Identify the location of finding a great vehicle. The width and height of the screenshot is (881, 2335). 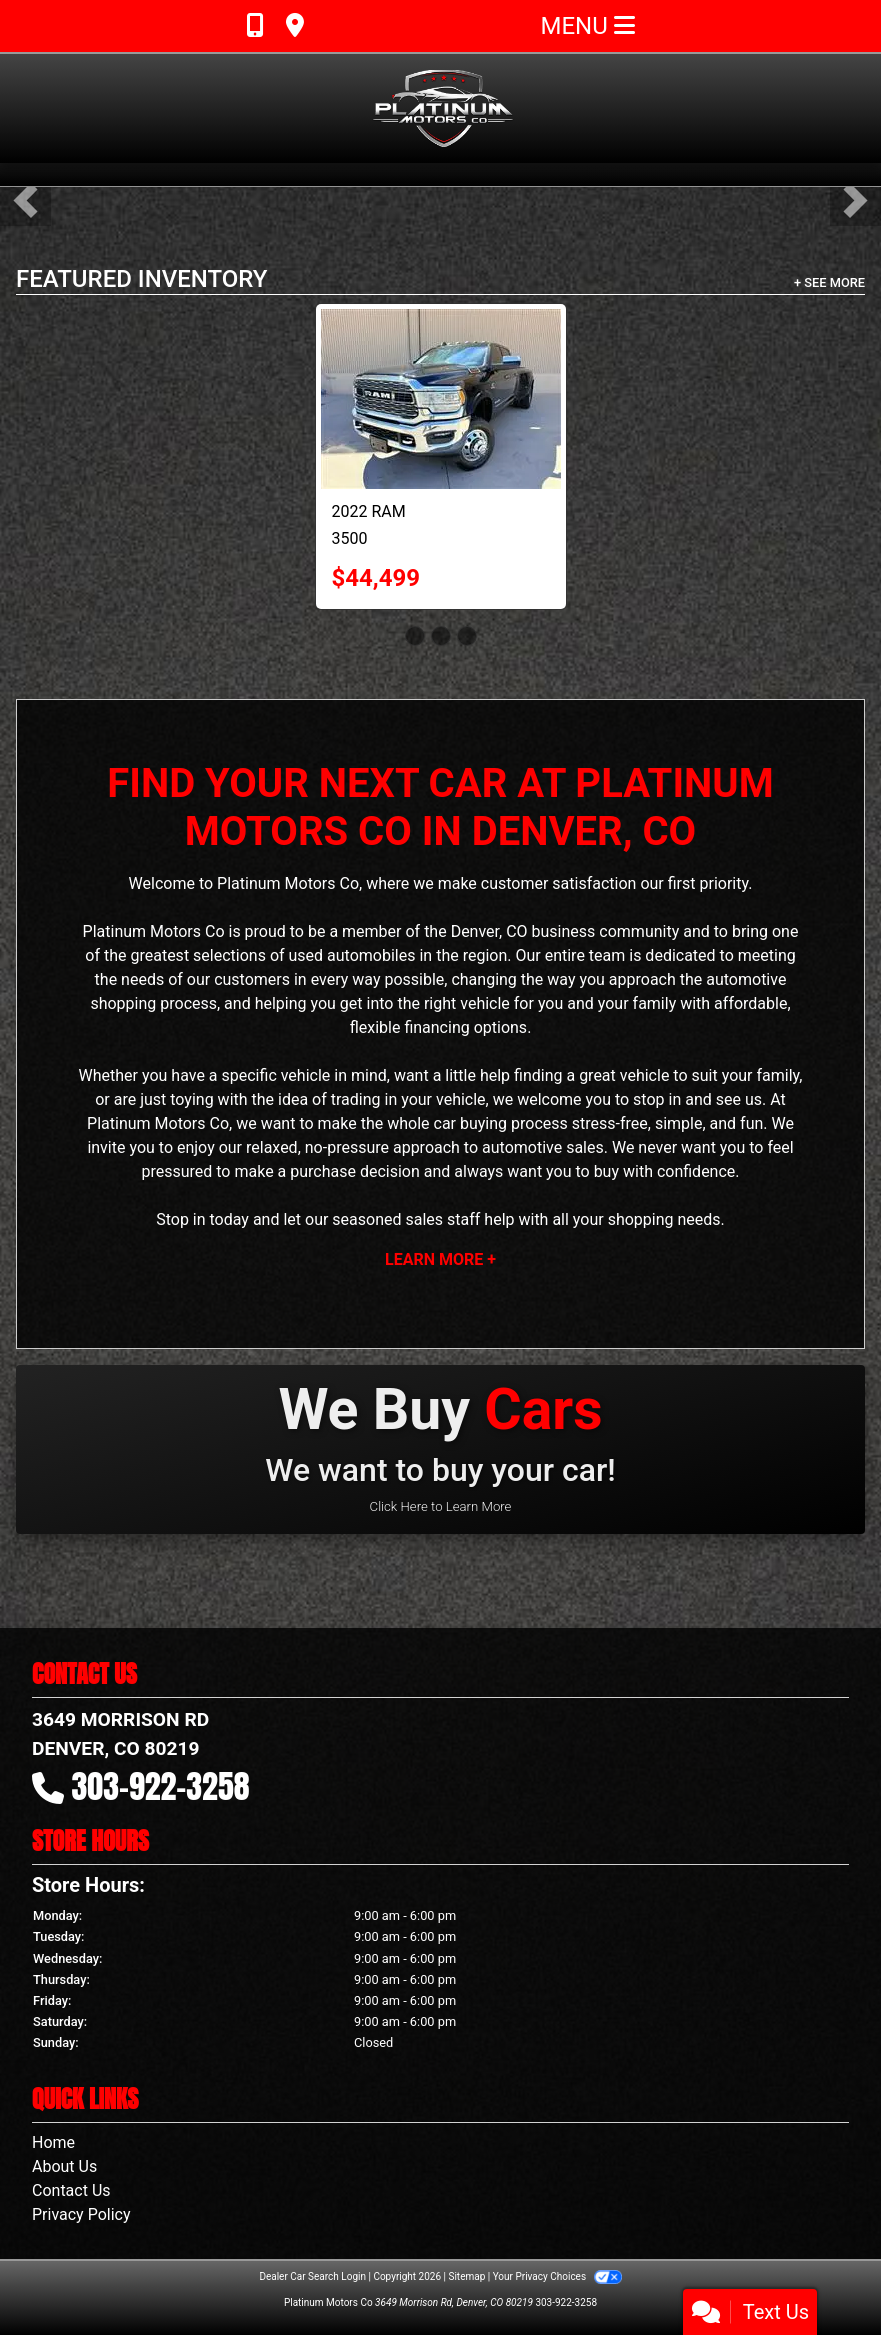
(591, 1075).